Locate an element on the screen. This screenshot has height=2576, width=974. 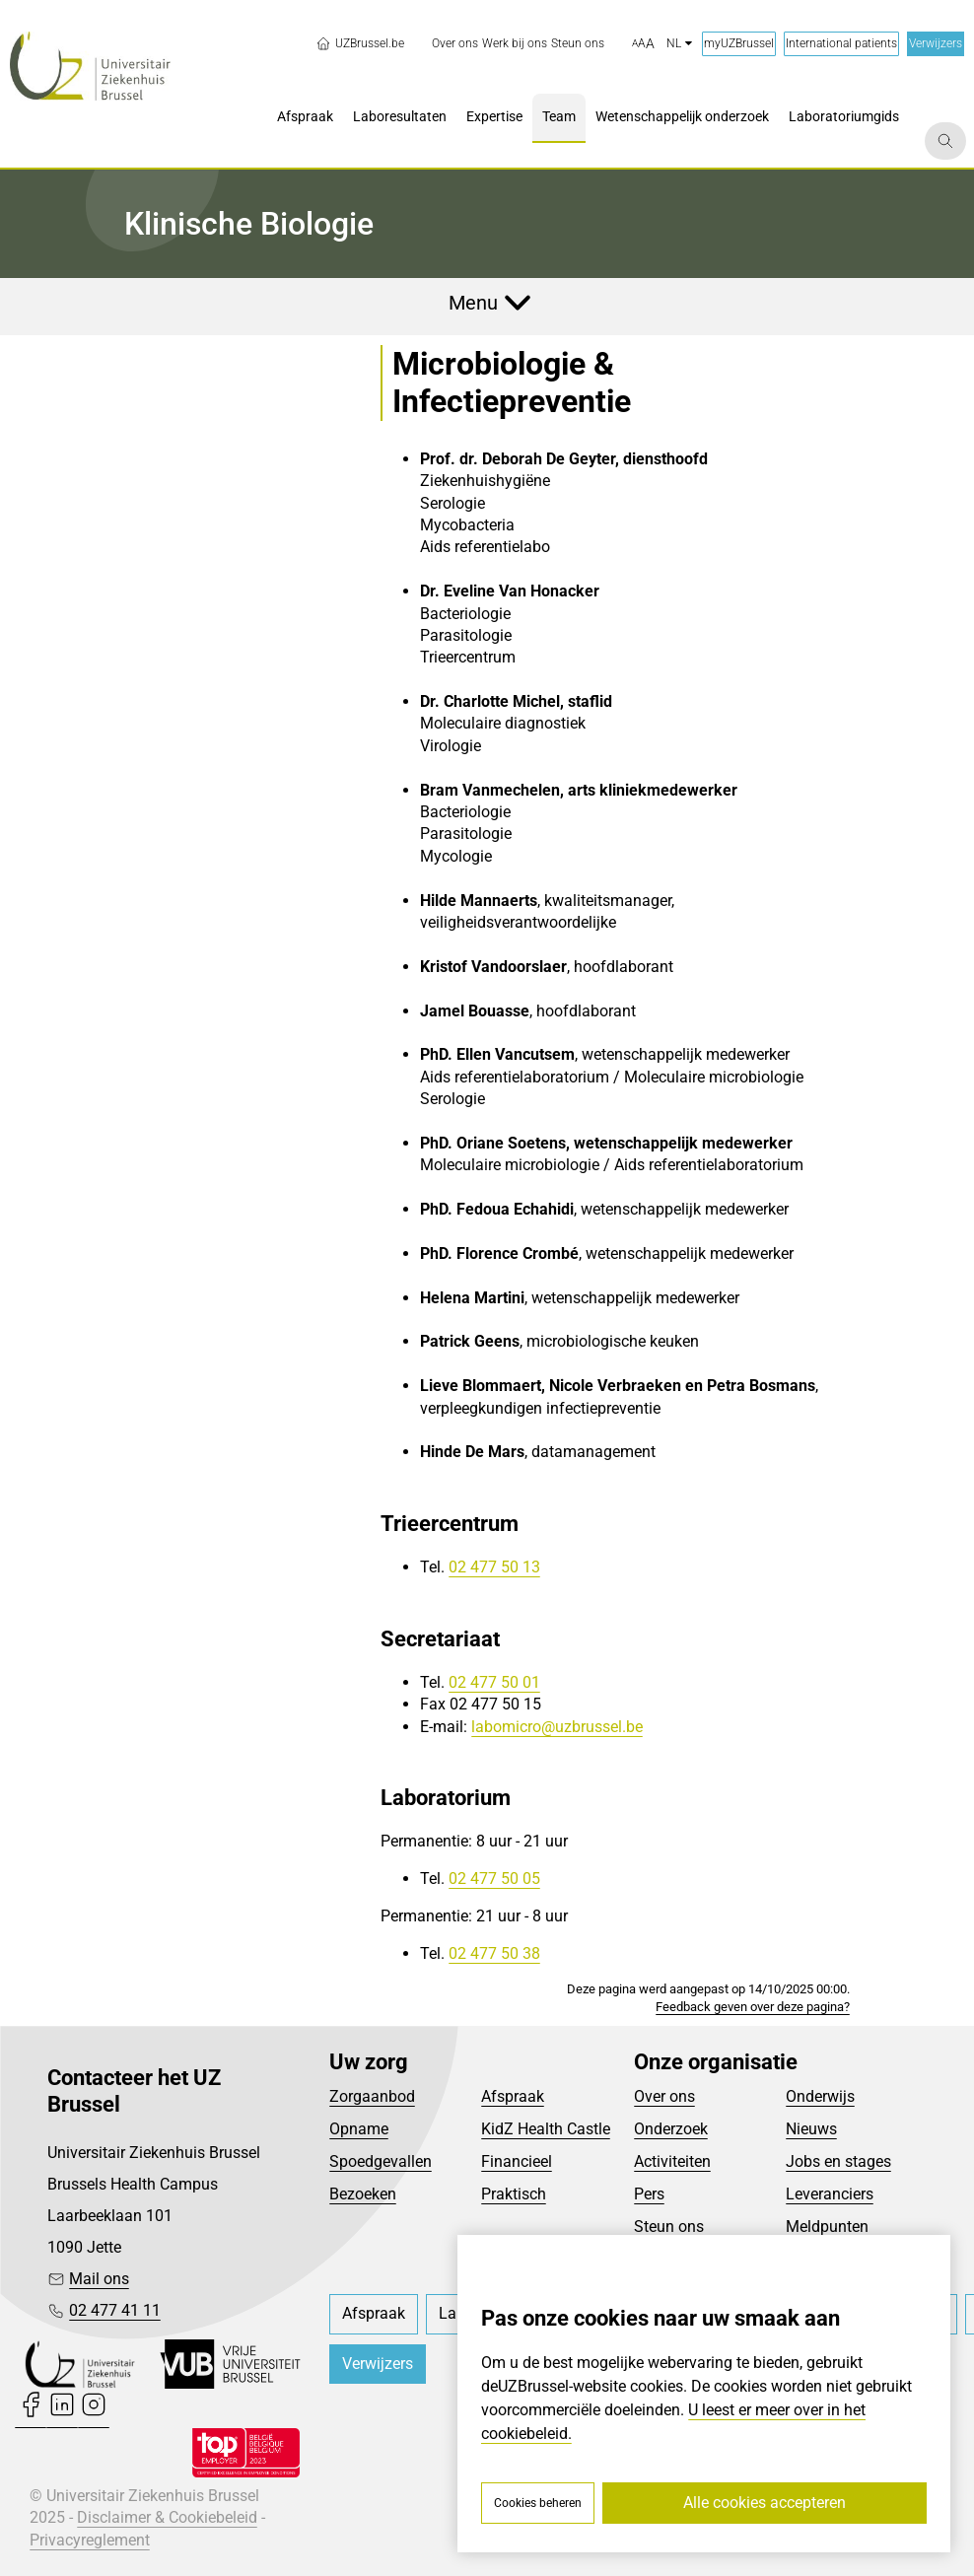
Alle cookies accepteren is located at coordinates (764, 2502).